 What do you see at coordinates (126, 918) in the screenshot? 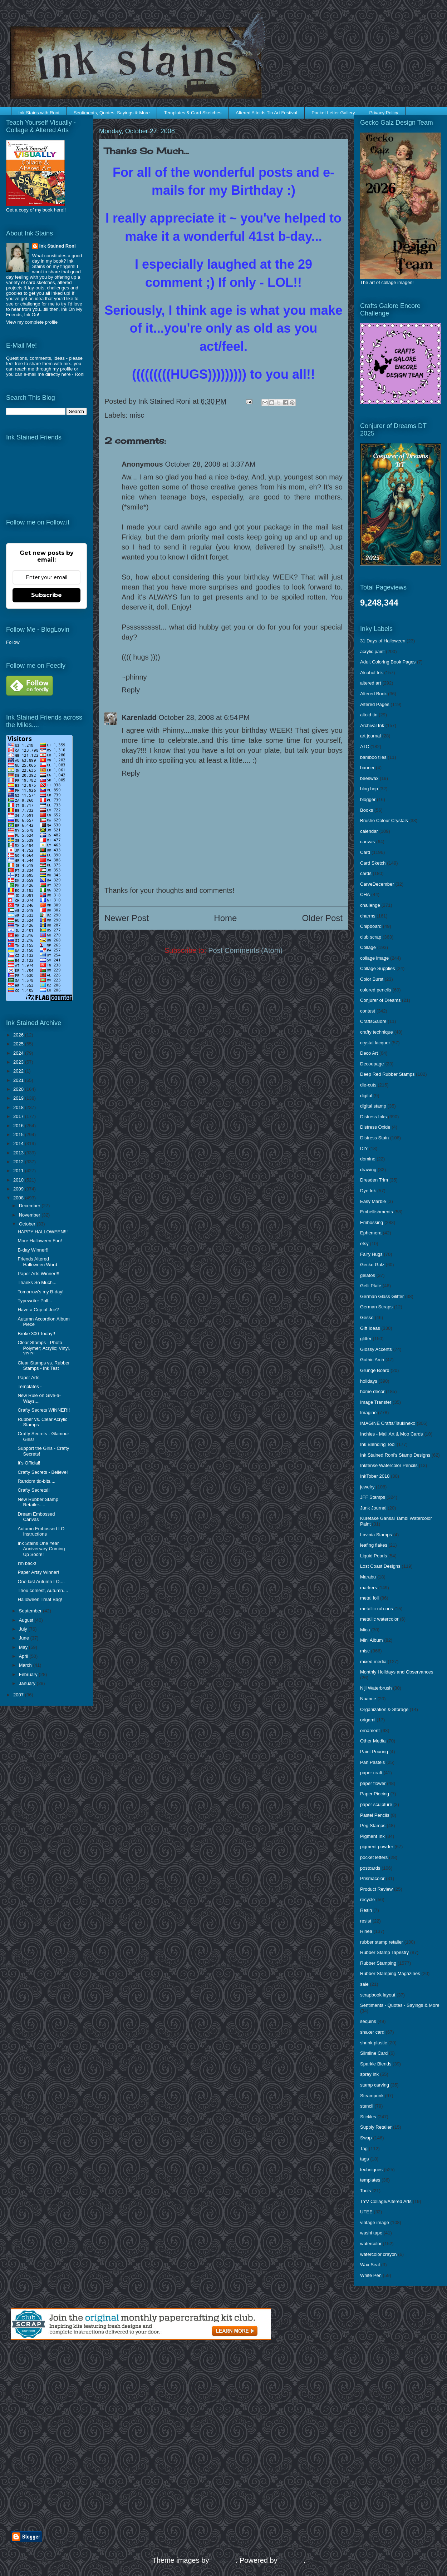
I see `Newer Post` at bounding box center [126, 918].